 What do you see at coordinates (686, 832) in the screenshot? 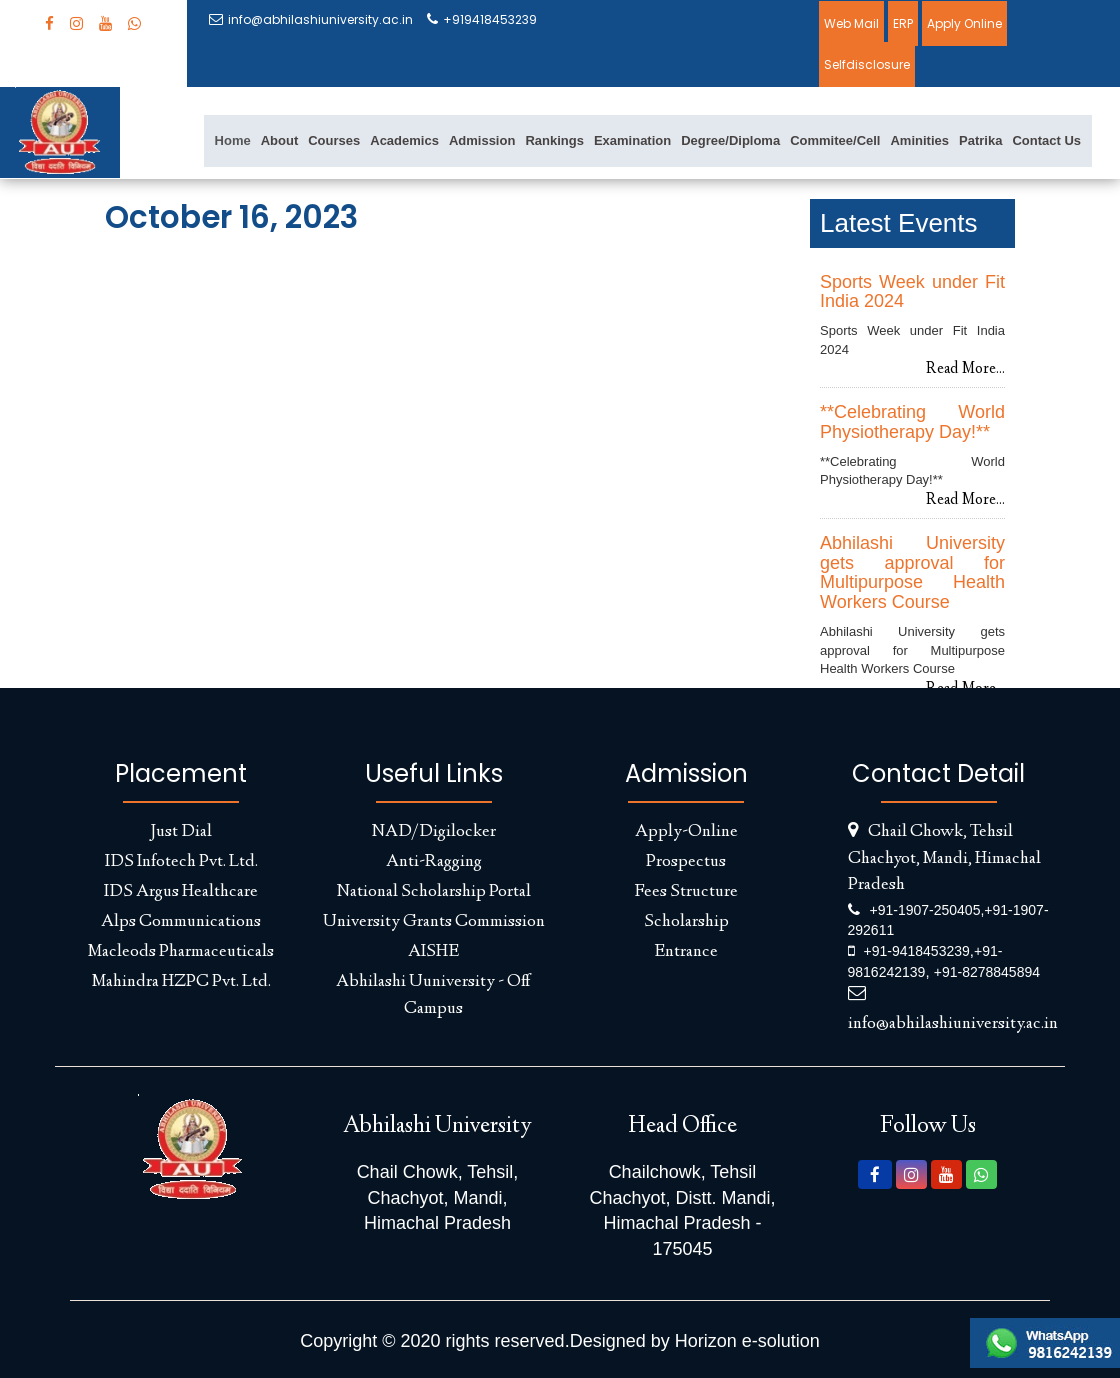
I see `Apply-Online` at bounding box center [686, 832].